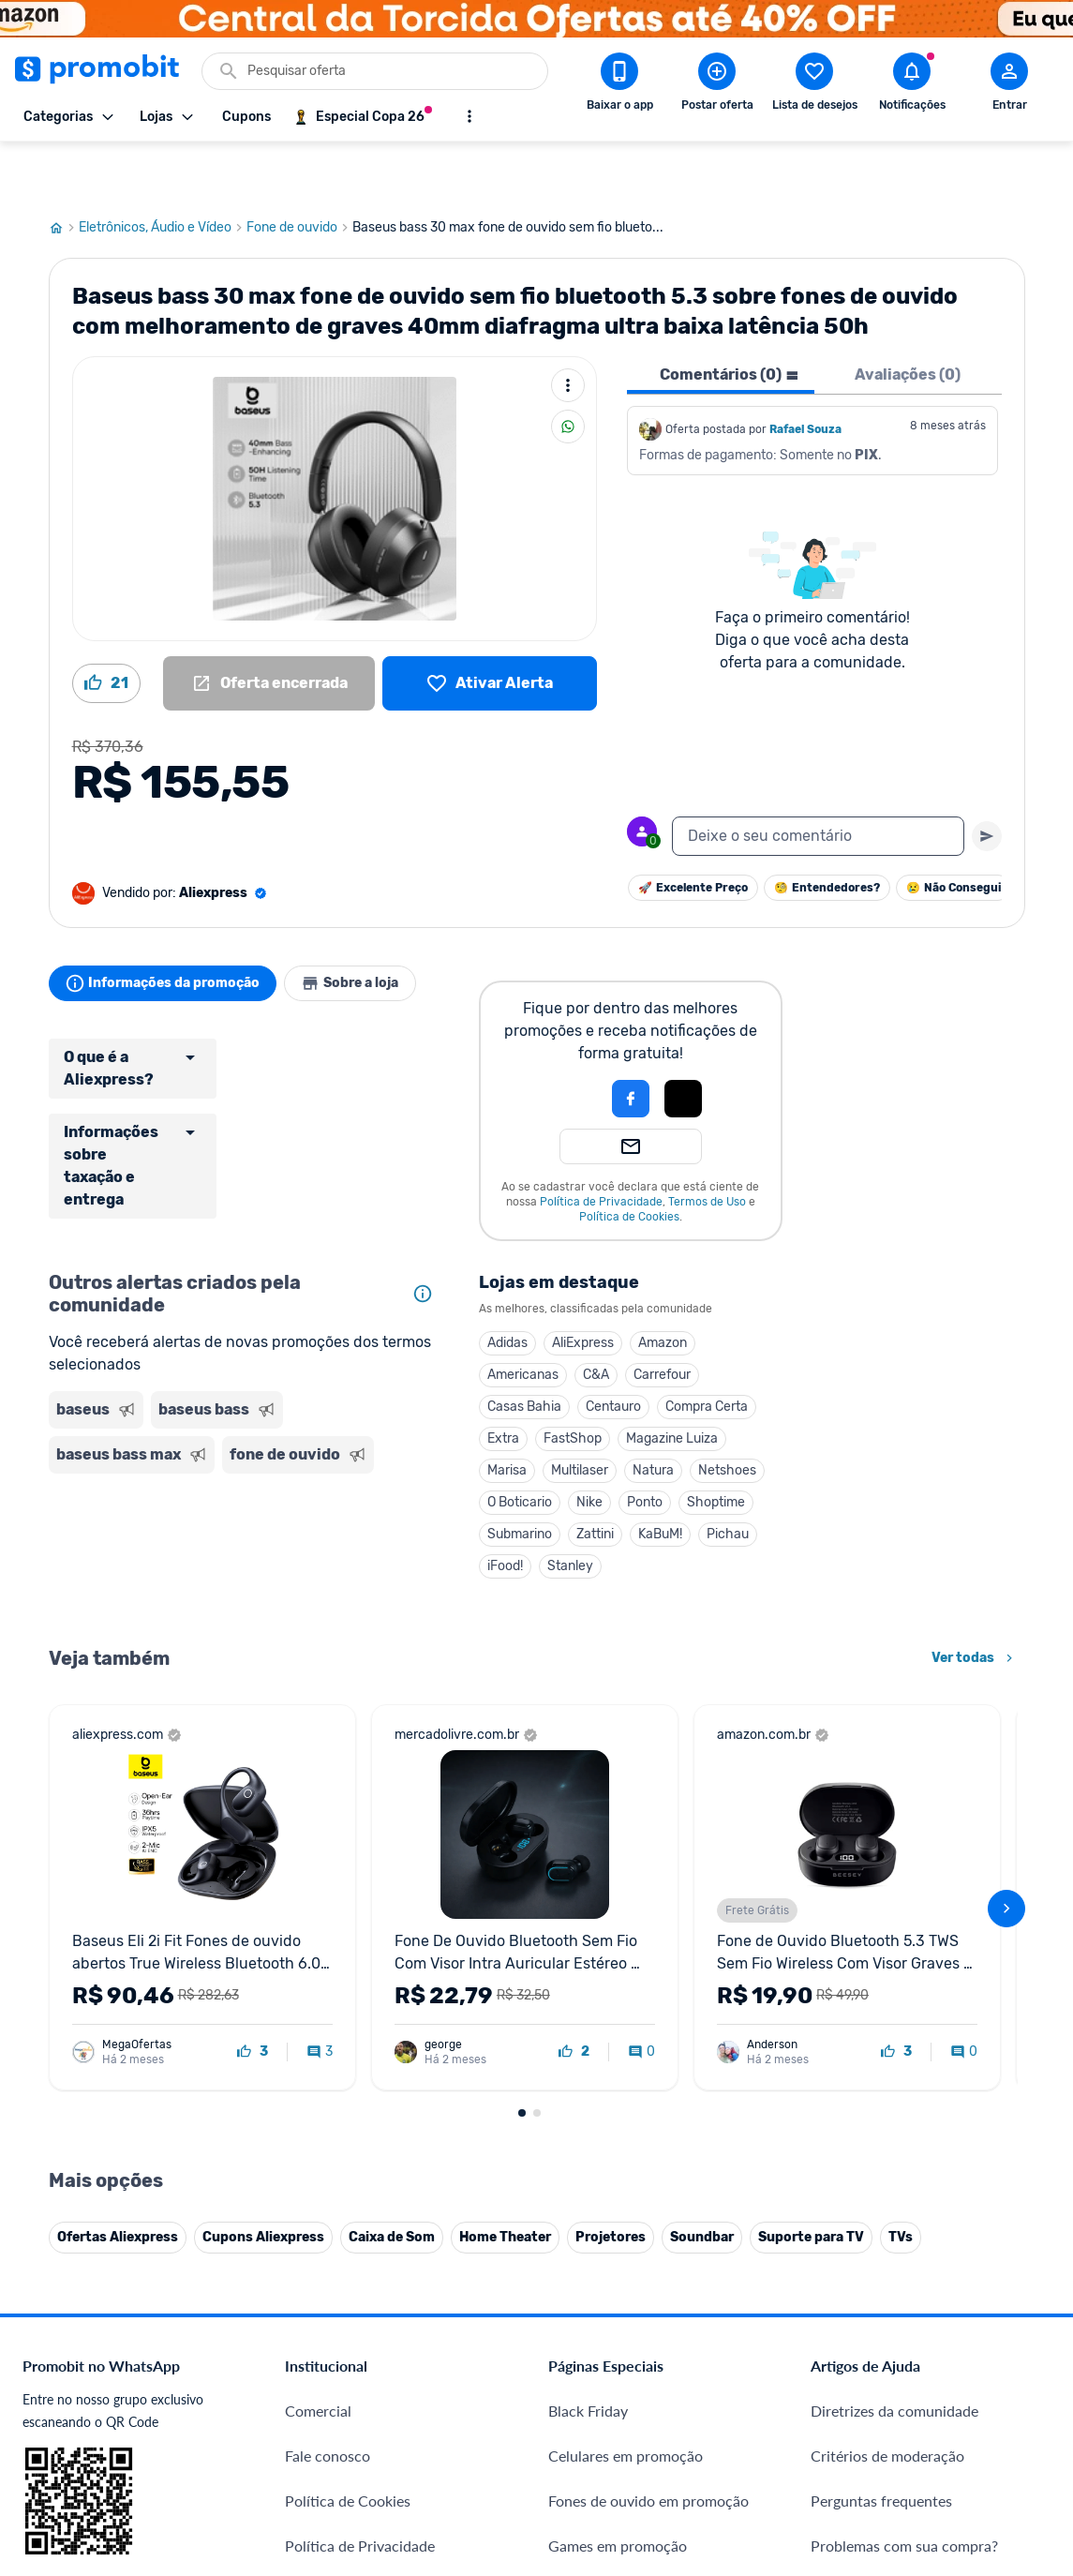  What do you see at coordinates (568, 329) in the screenshot?
I see `[Mais ações]` at bounding box center [568, 329].